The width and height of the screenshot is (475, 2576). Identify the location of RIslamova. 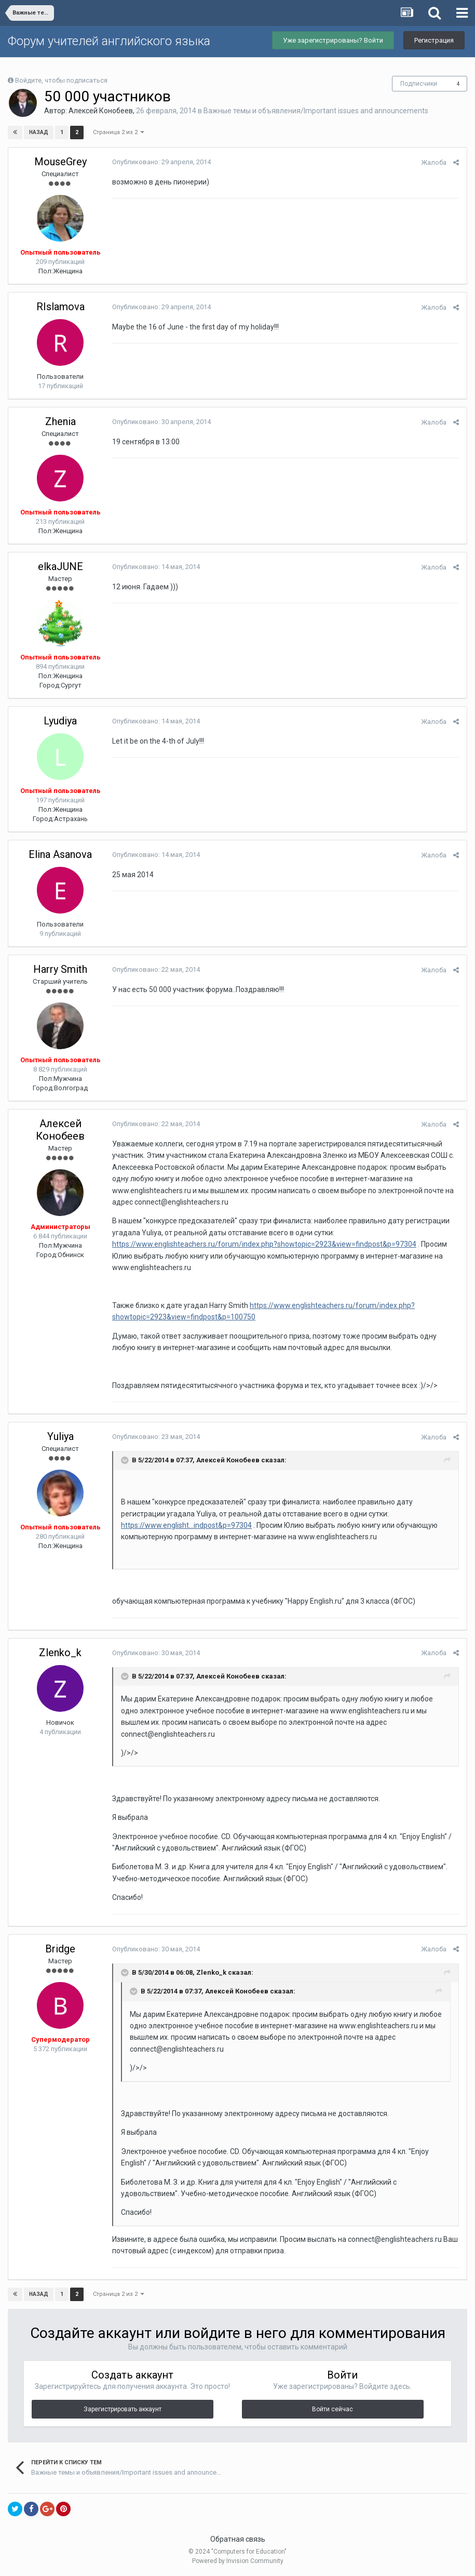
(60, 306).